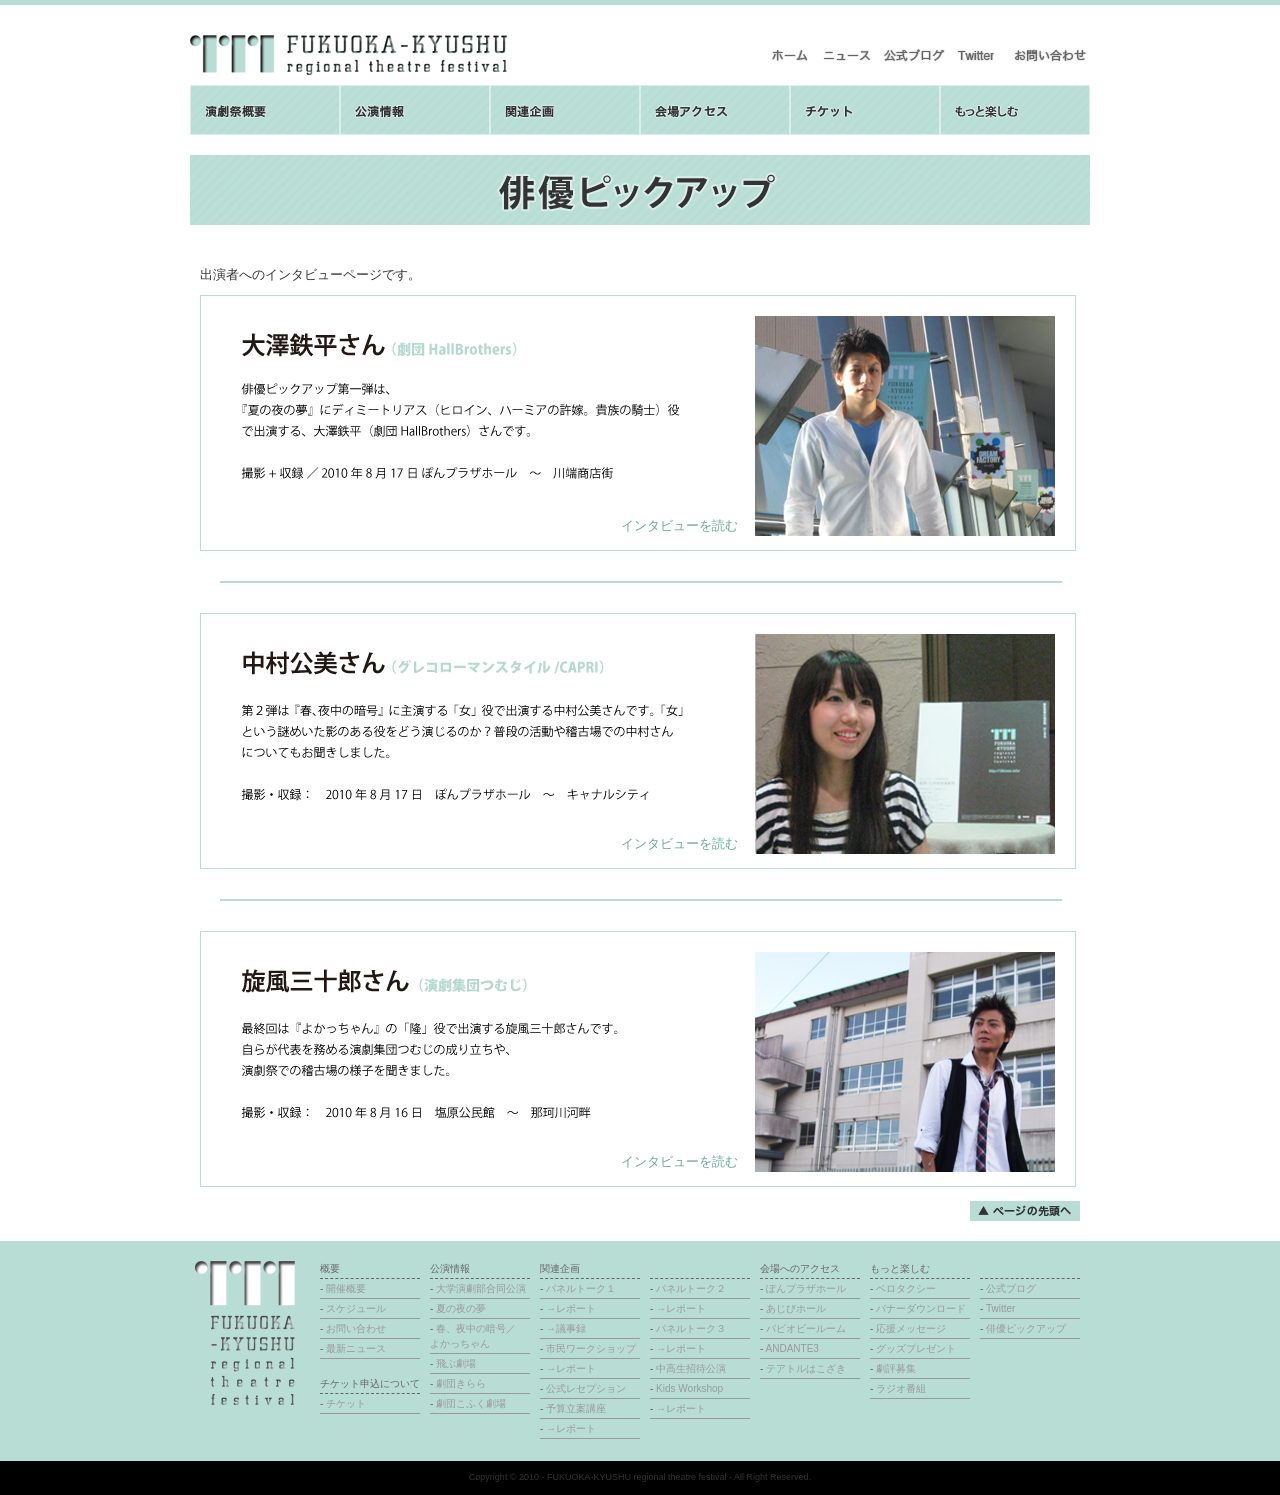 Image resolution: width=1280 pixels, height=1495 pixels. Describe the element at coordinates (715, 110) in the screenshot. I see `会場へのアクセス` at that location.